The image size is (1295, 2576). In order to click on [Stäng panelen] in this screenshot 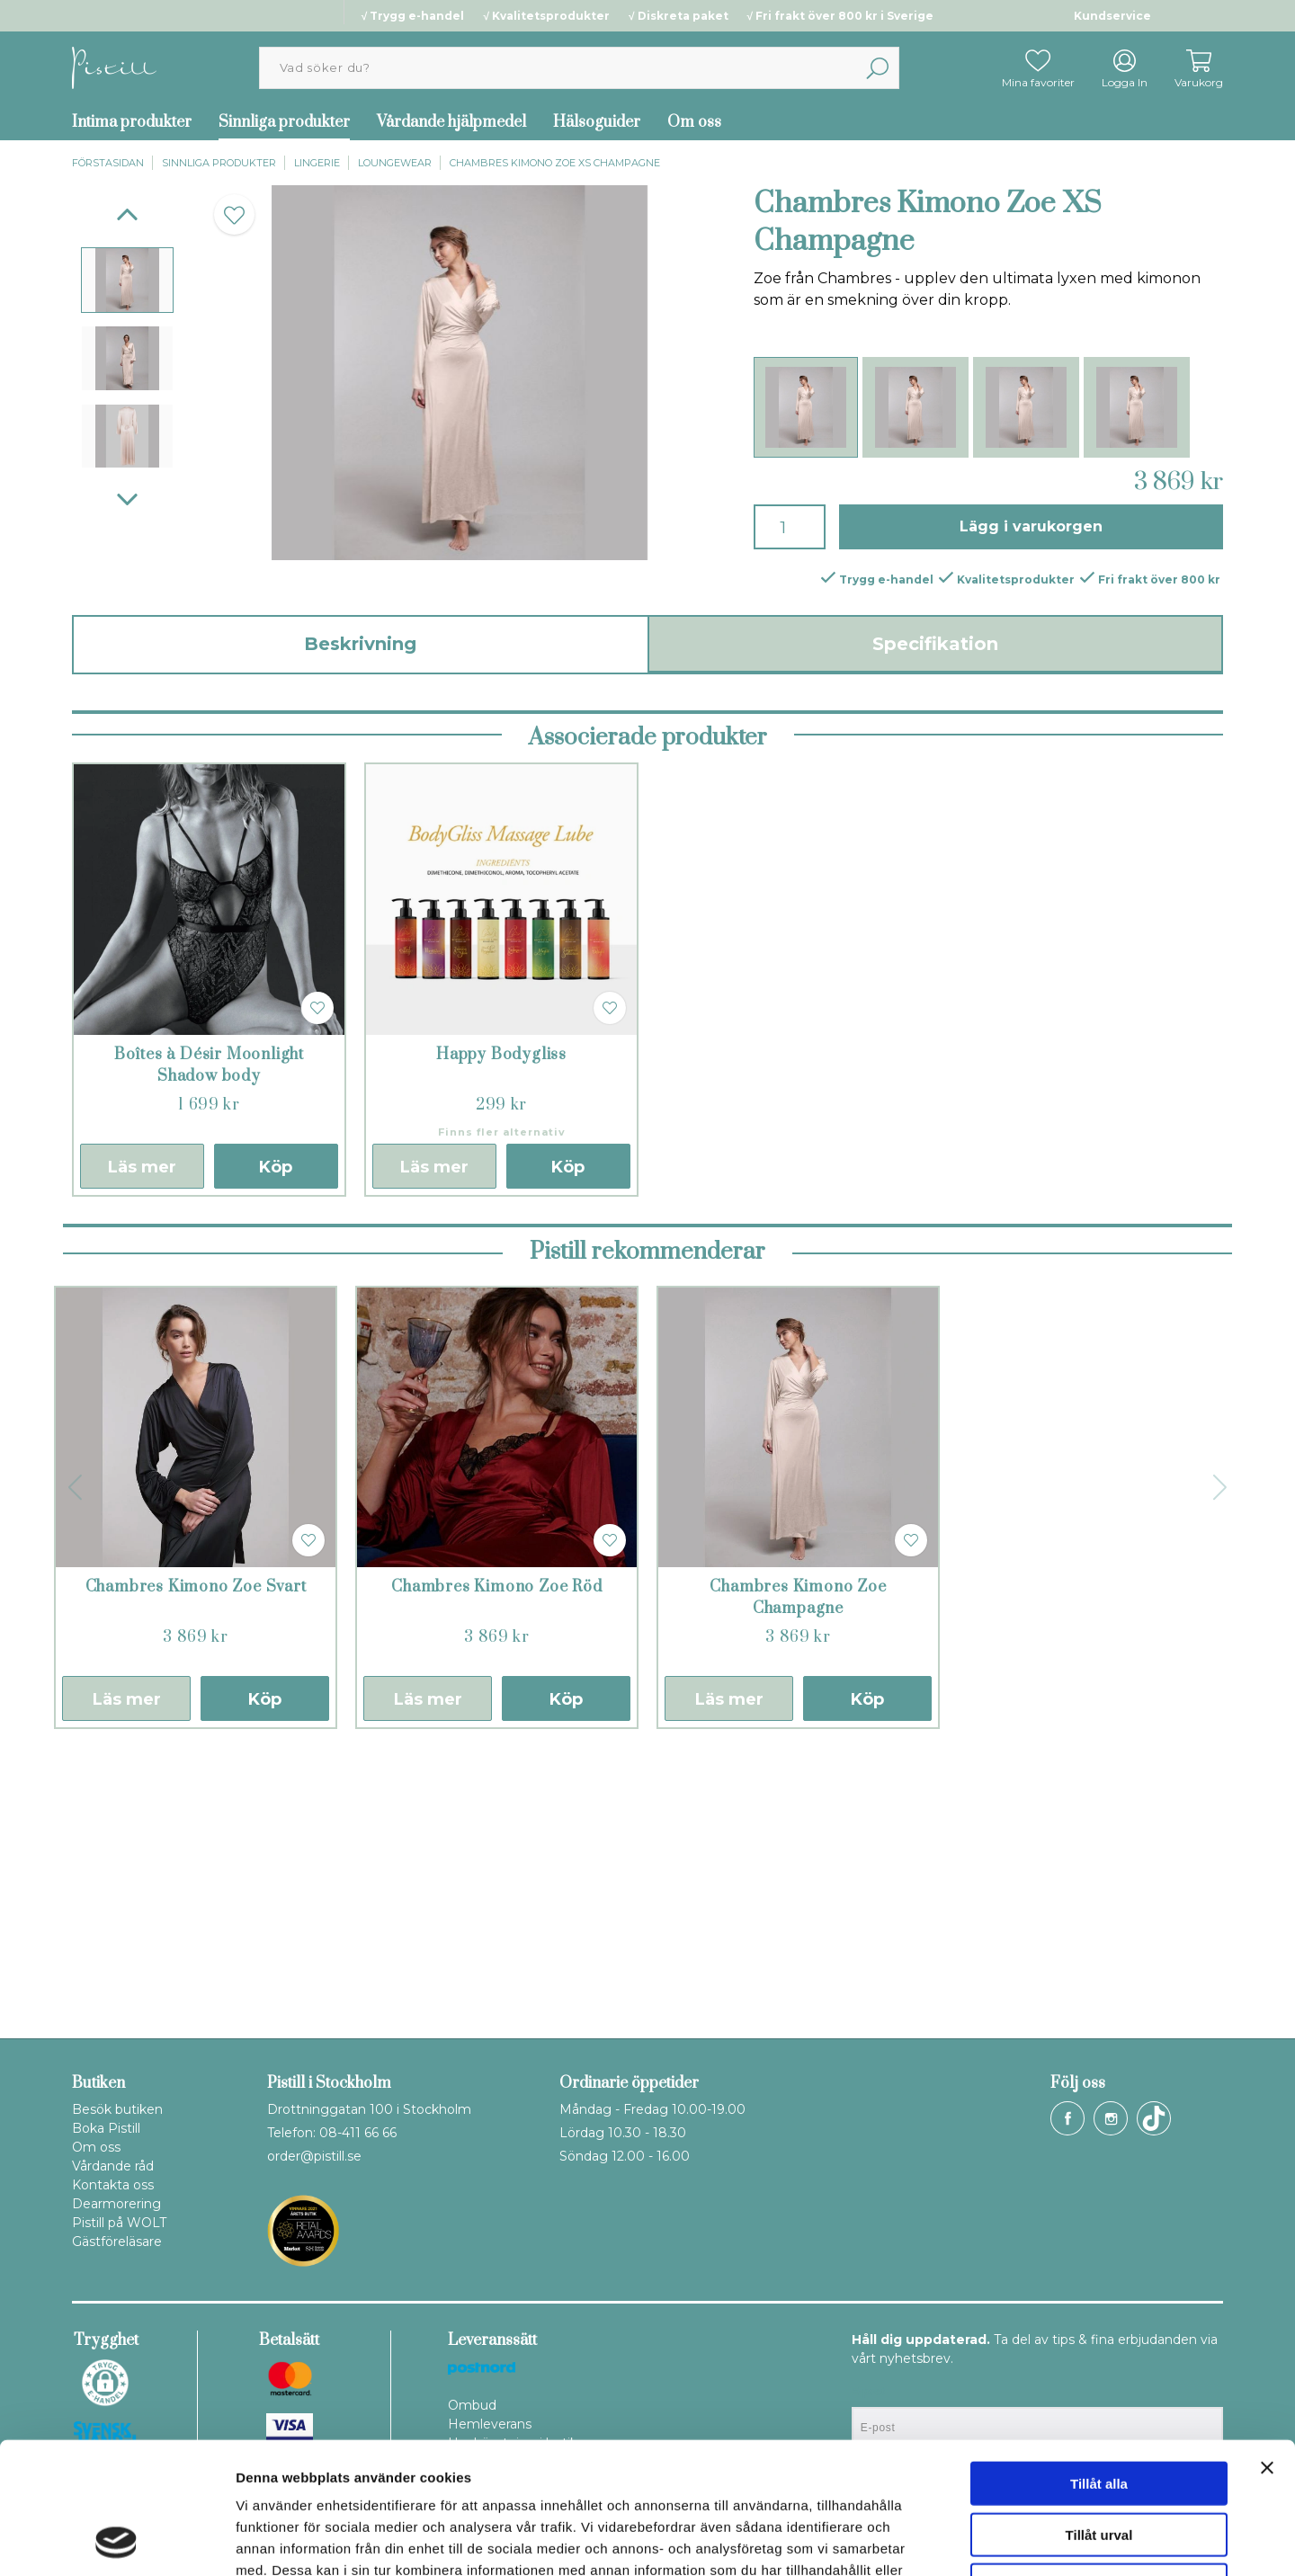, I will do `click(1267, 2344)`.